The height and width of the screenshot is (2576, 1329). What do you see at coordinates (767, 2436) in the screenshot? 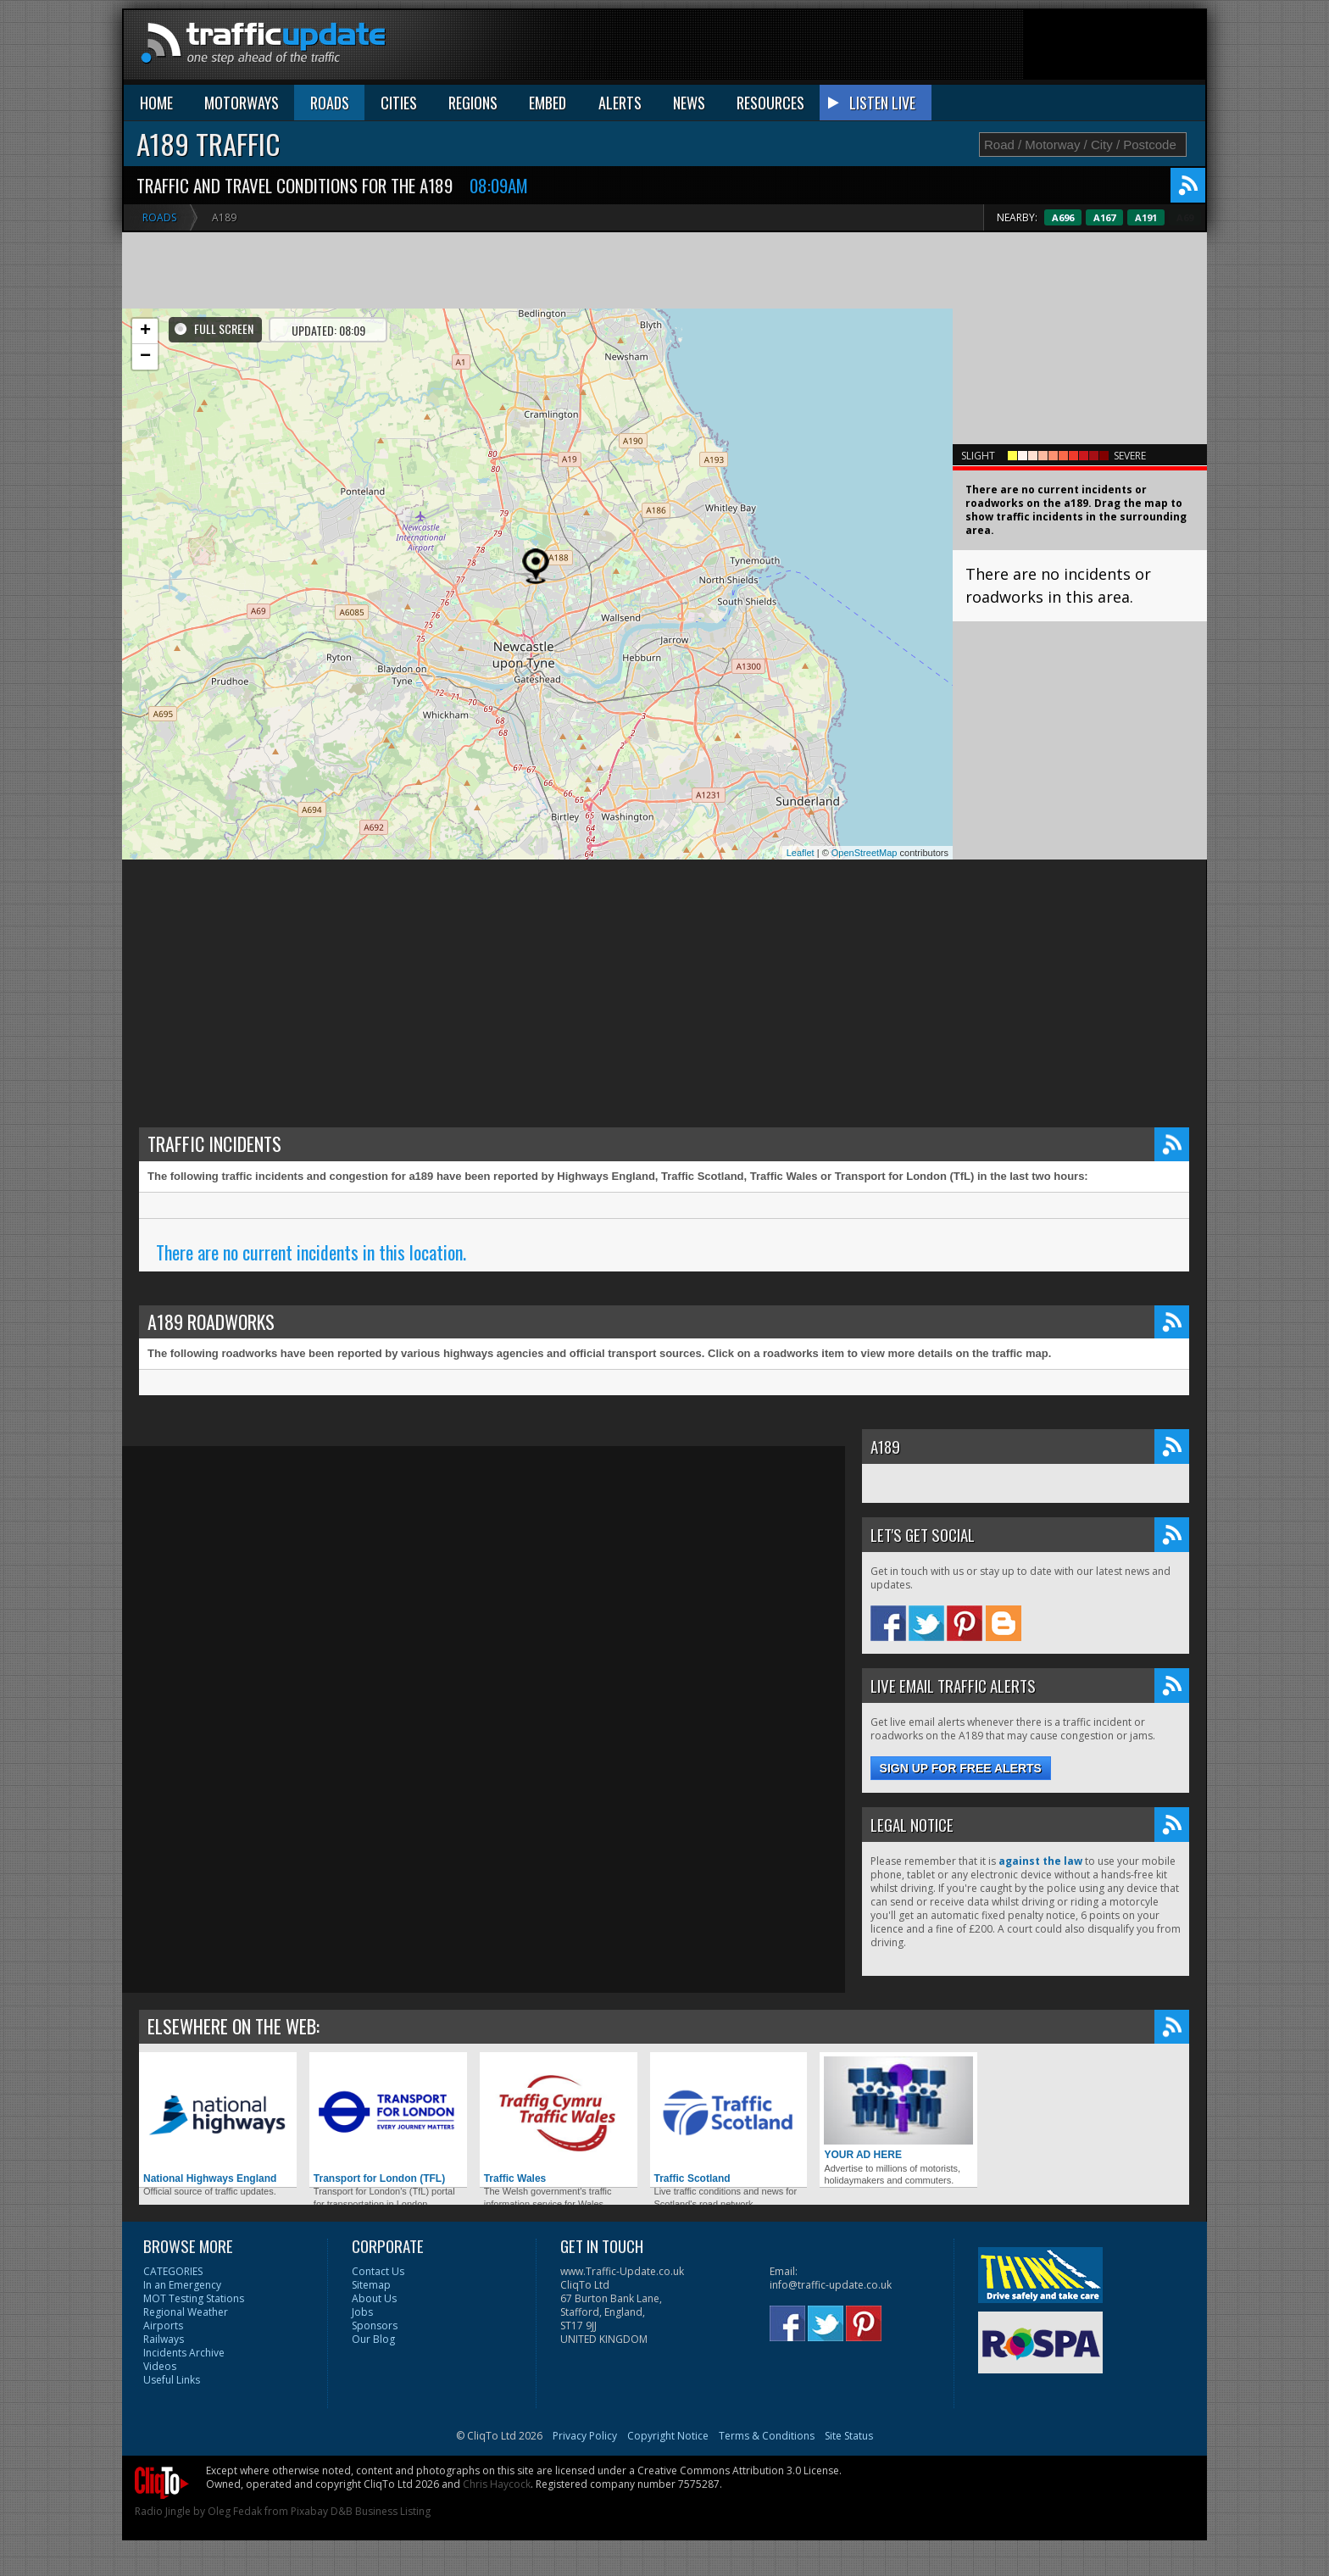
I see `Terms & Conditions` at bounding box center [767, 2436].